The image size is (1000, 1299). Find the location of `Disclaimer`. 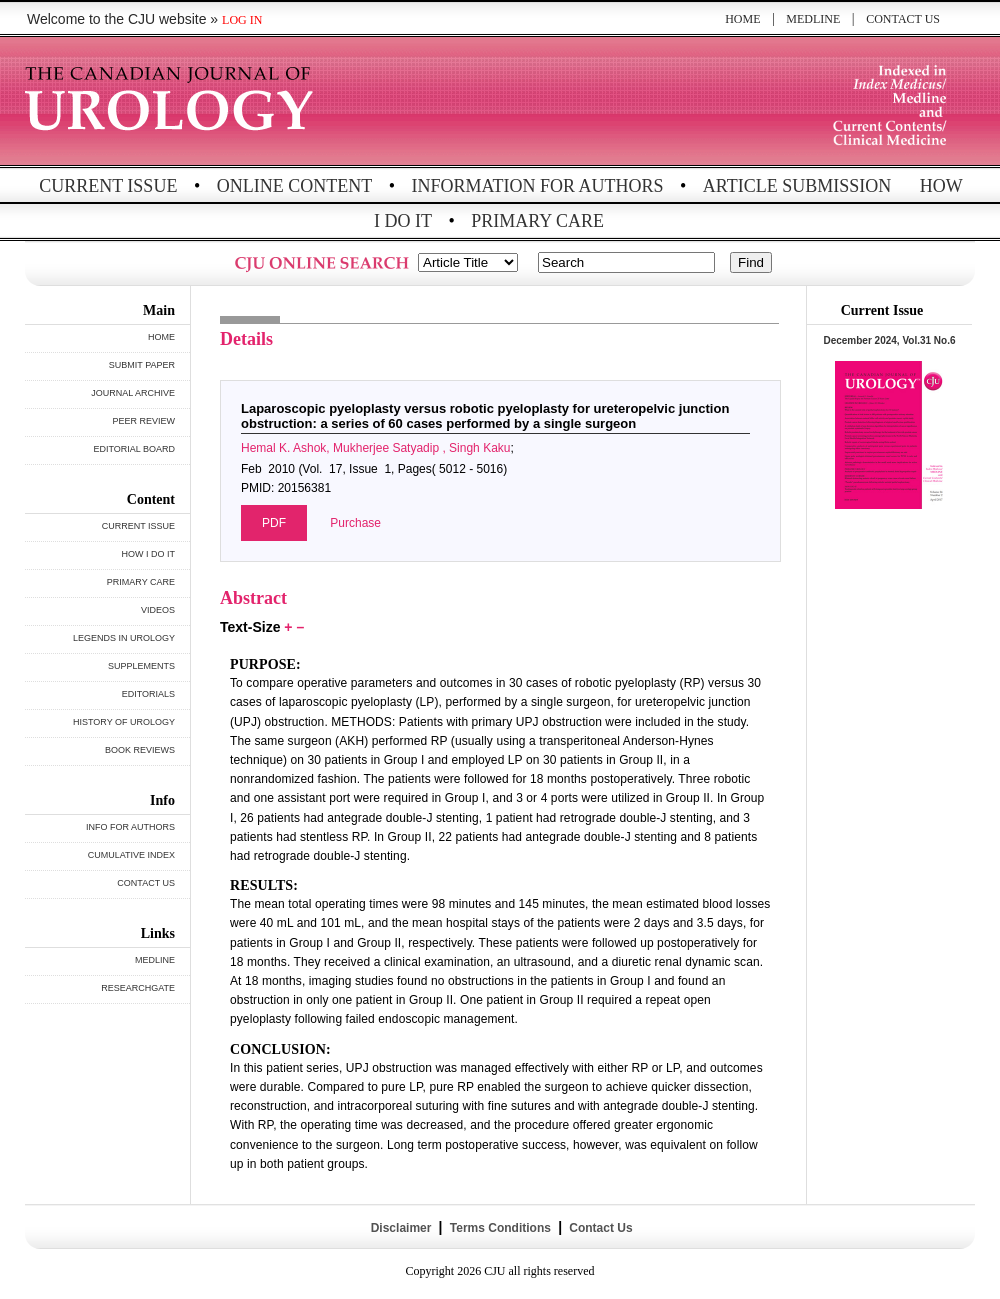

Disclaimer is located at coordinates (400, 1228).